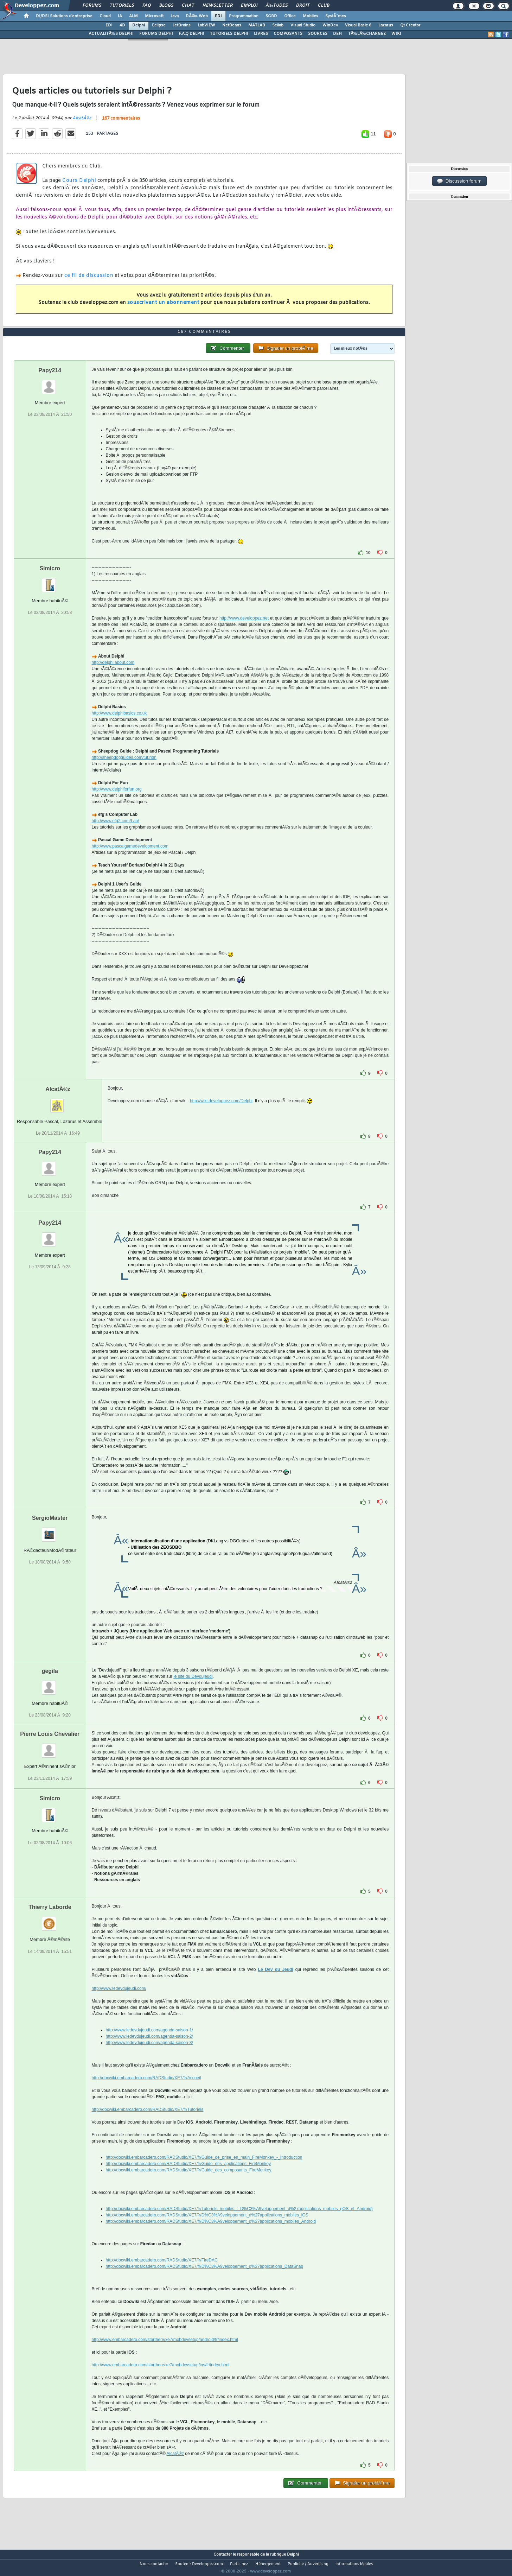  I want to click on WIKI, so click(396, 33).